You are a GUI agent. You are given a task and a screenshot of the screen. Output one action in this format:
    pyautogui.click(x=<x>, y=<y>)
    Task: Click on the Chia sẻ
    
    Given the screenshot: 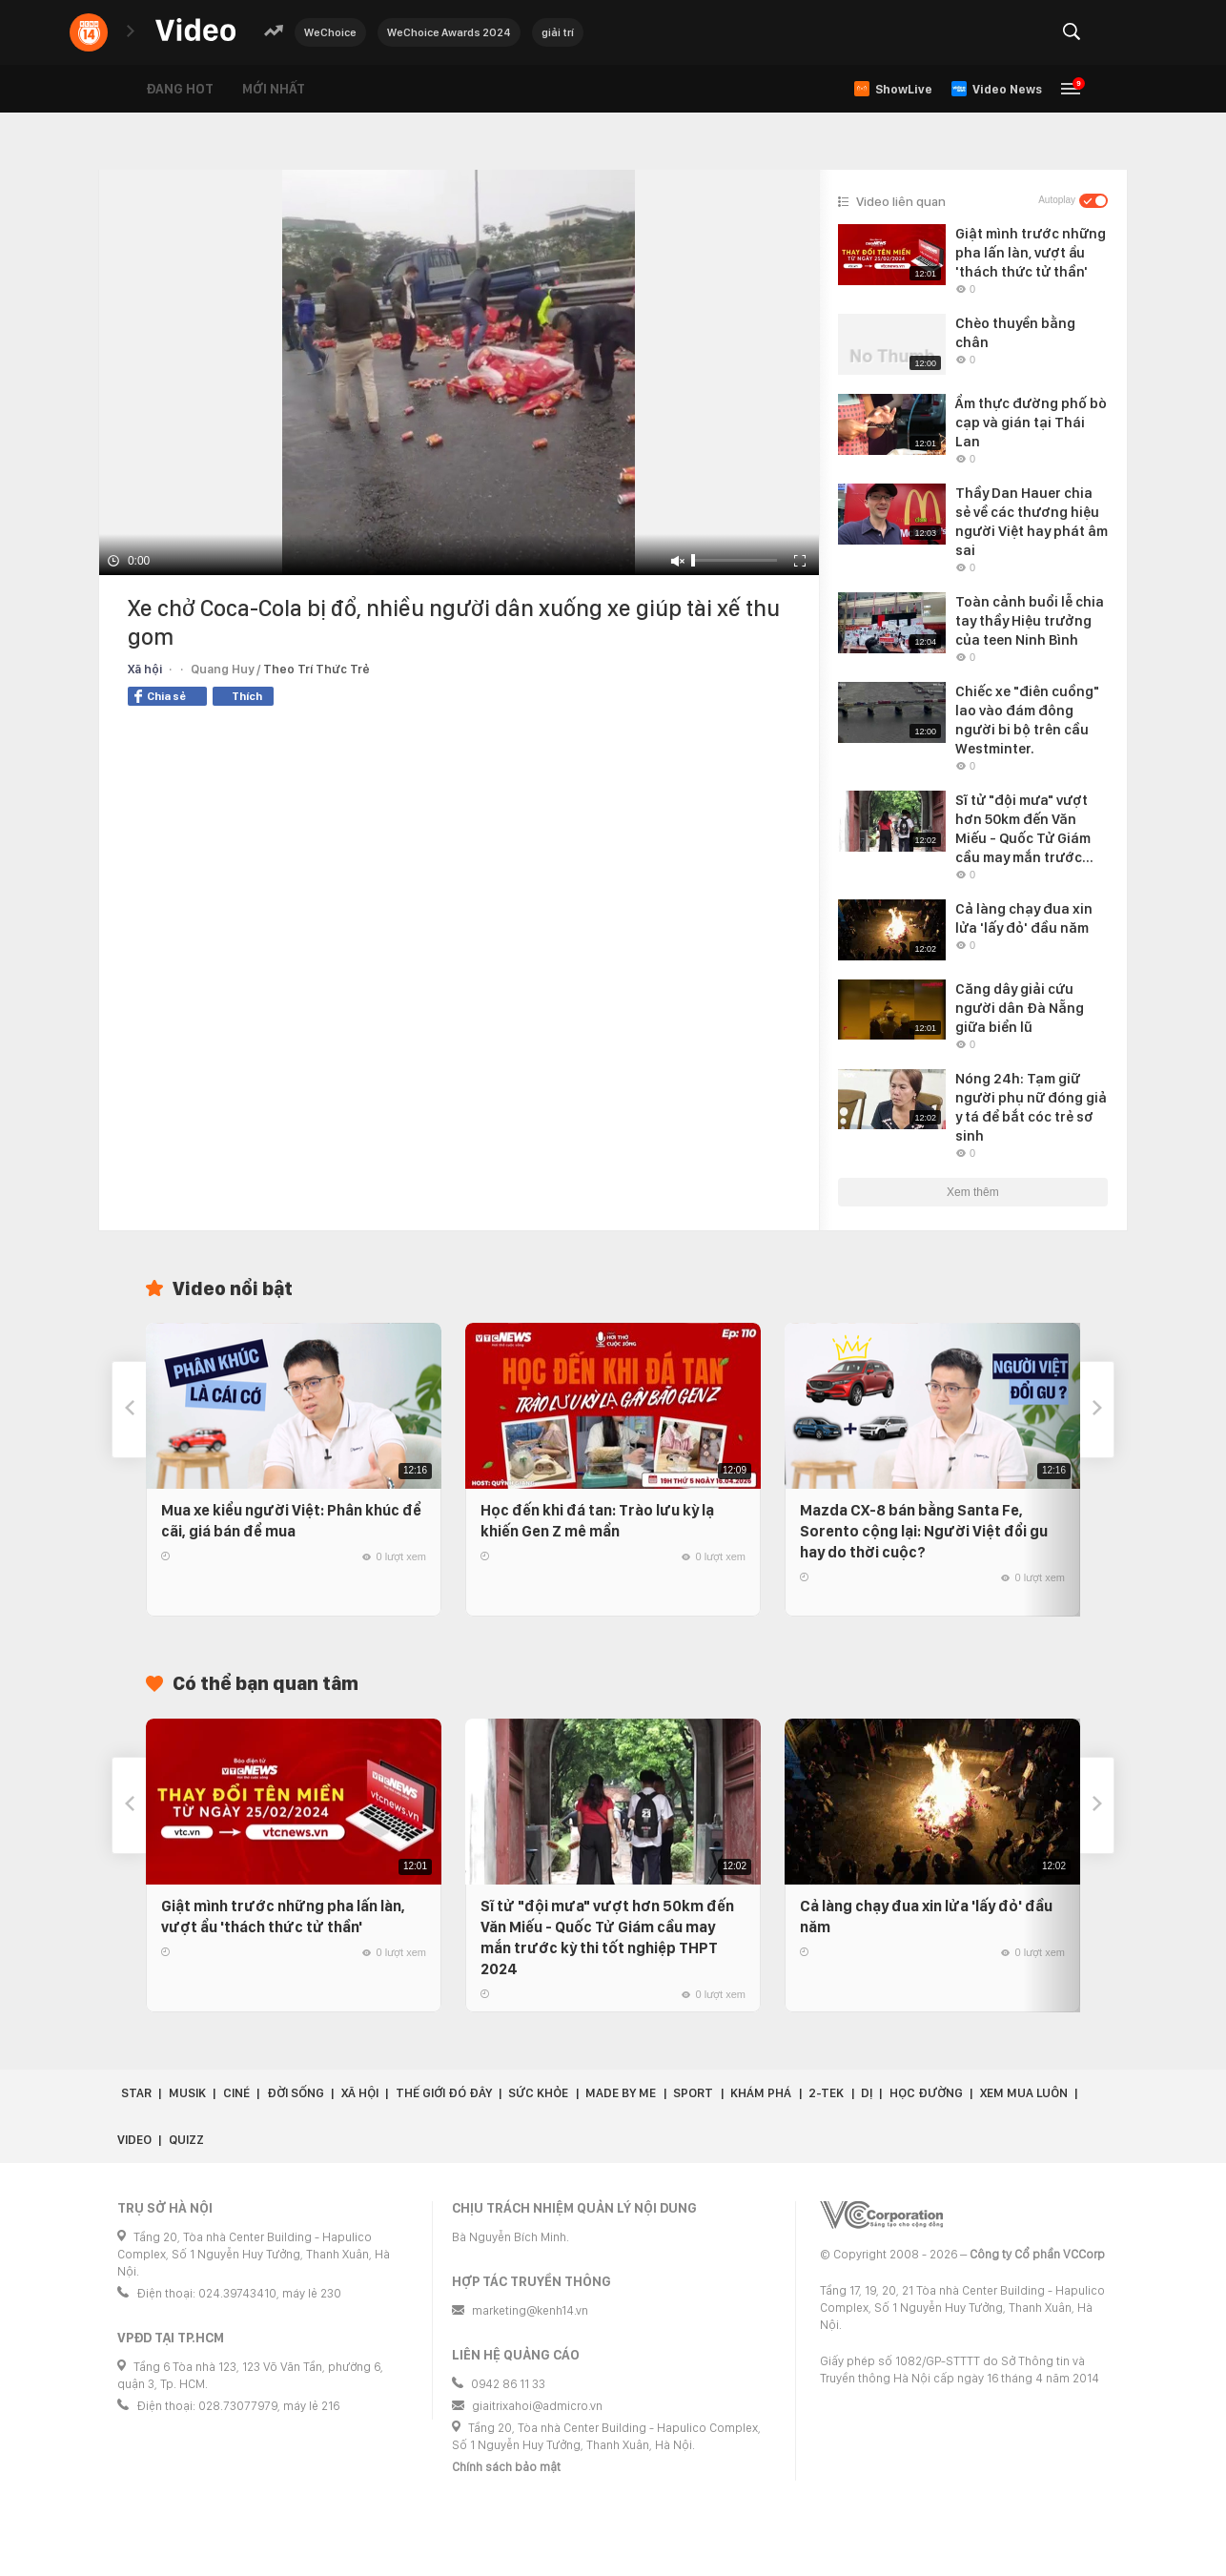 What is the action you would take?
    pyautogui.click(x=160, y=696)
    